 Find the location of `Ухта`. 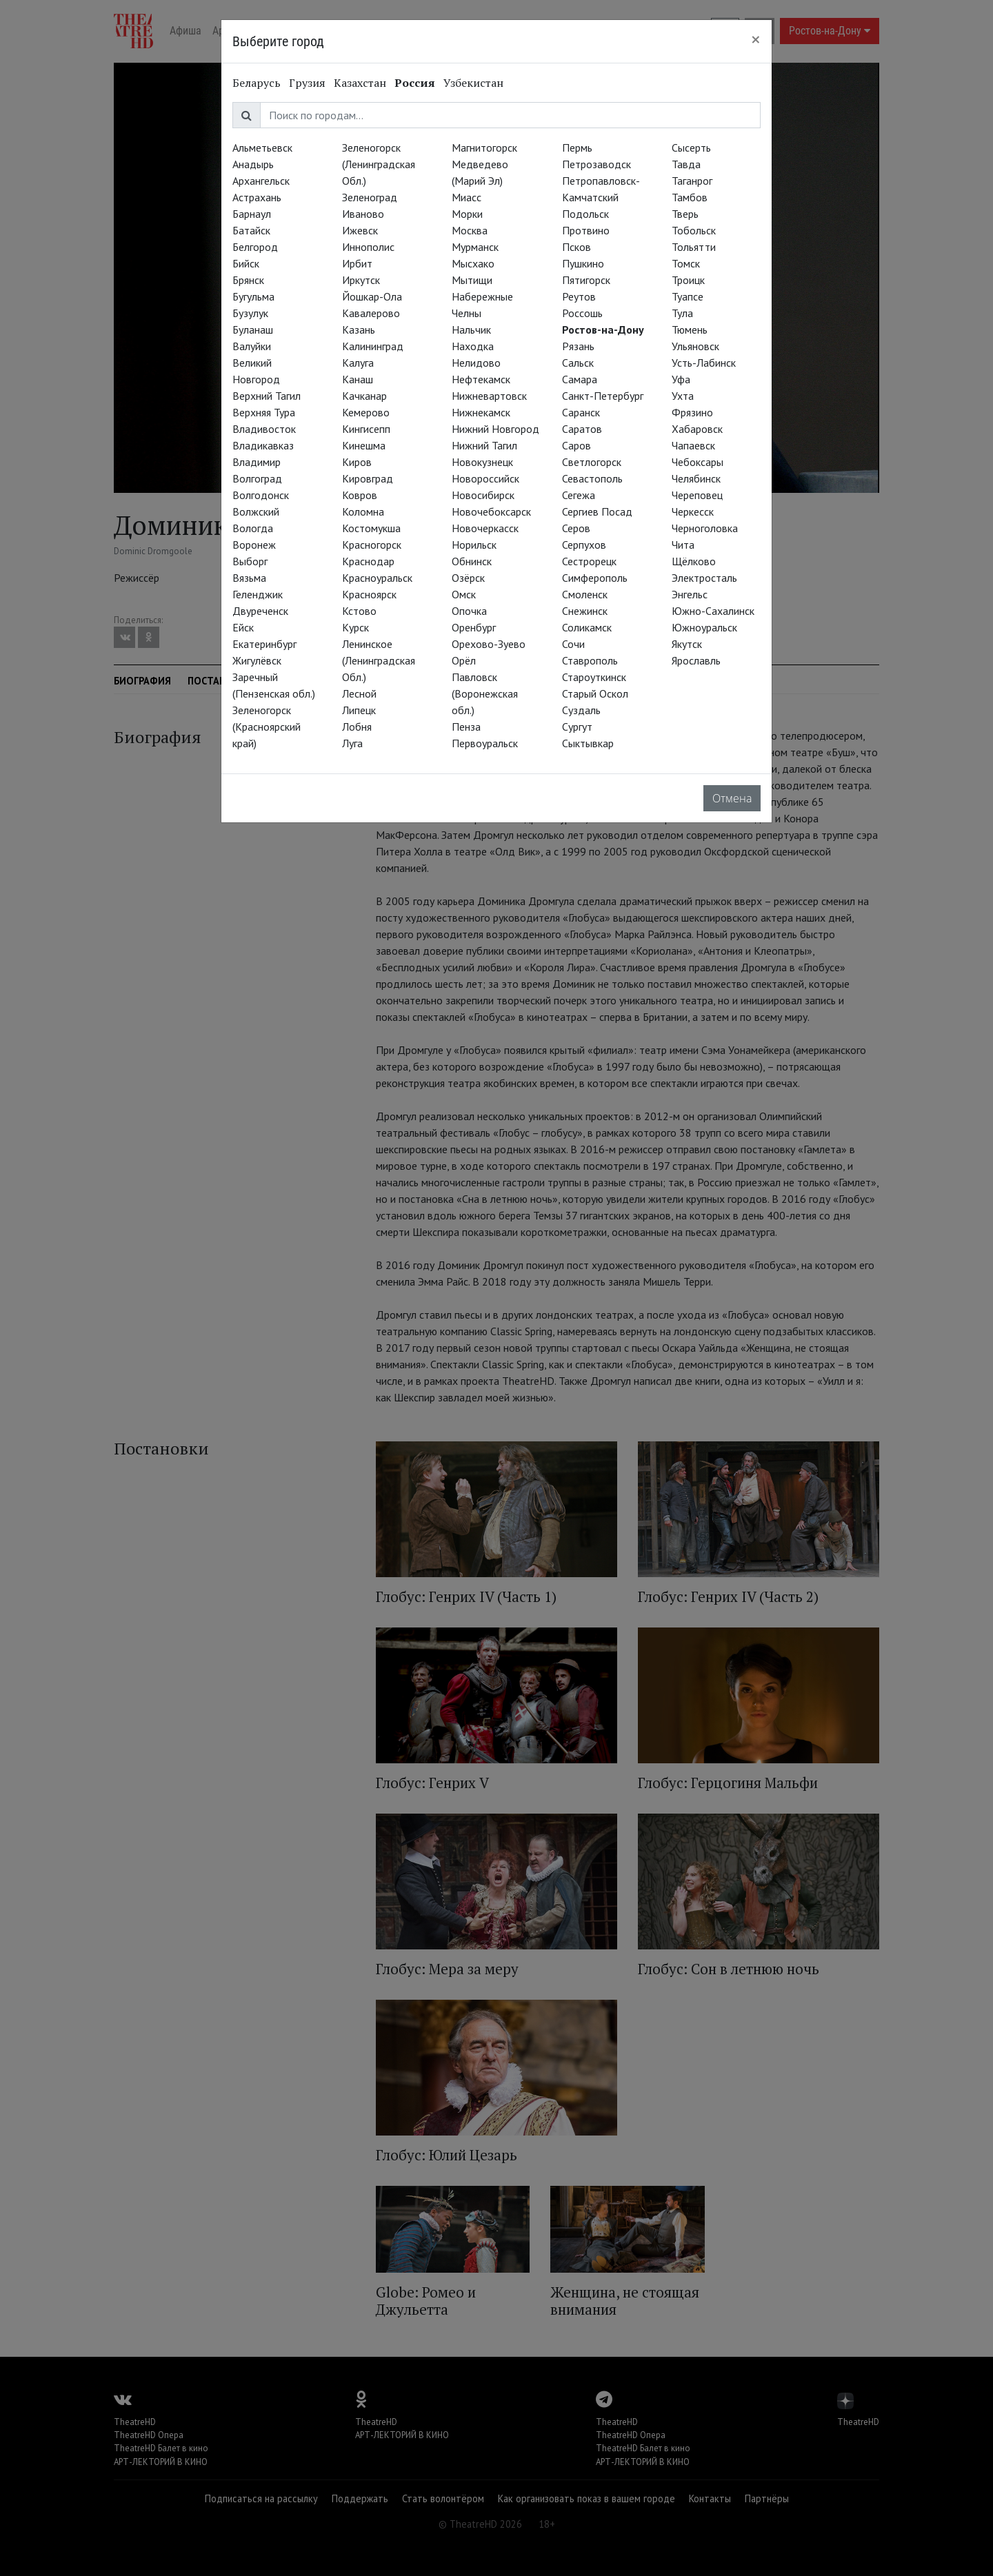

Ухта is located at coordinates (683, 396).